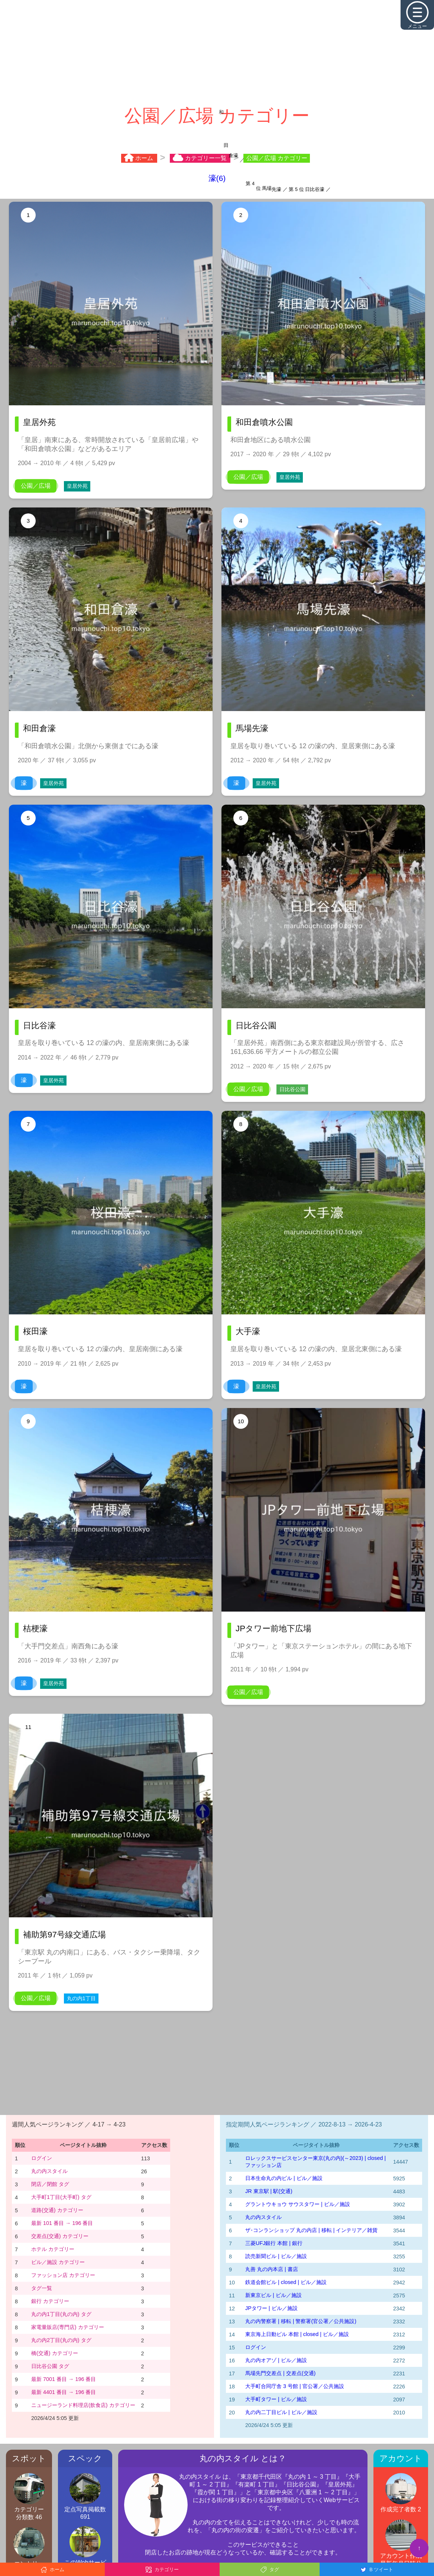  Describe the element at coordinates (311, 2230) in the screenshot. I see `ザ･コンランショップ 丸の内店 | 移転 | インテリア／雑貨` at that location.